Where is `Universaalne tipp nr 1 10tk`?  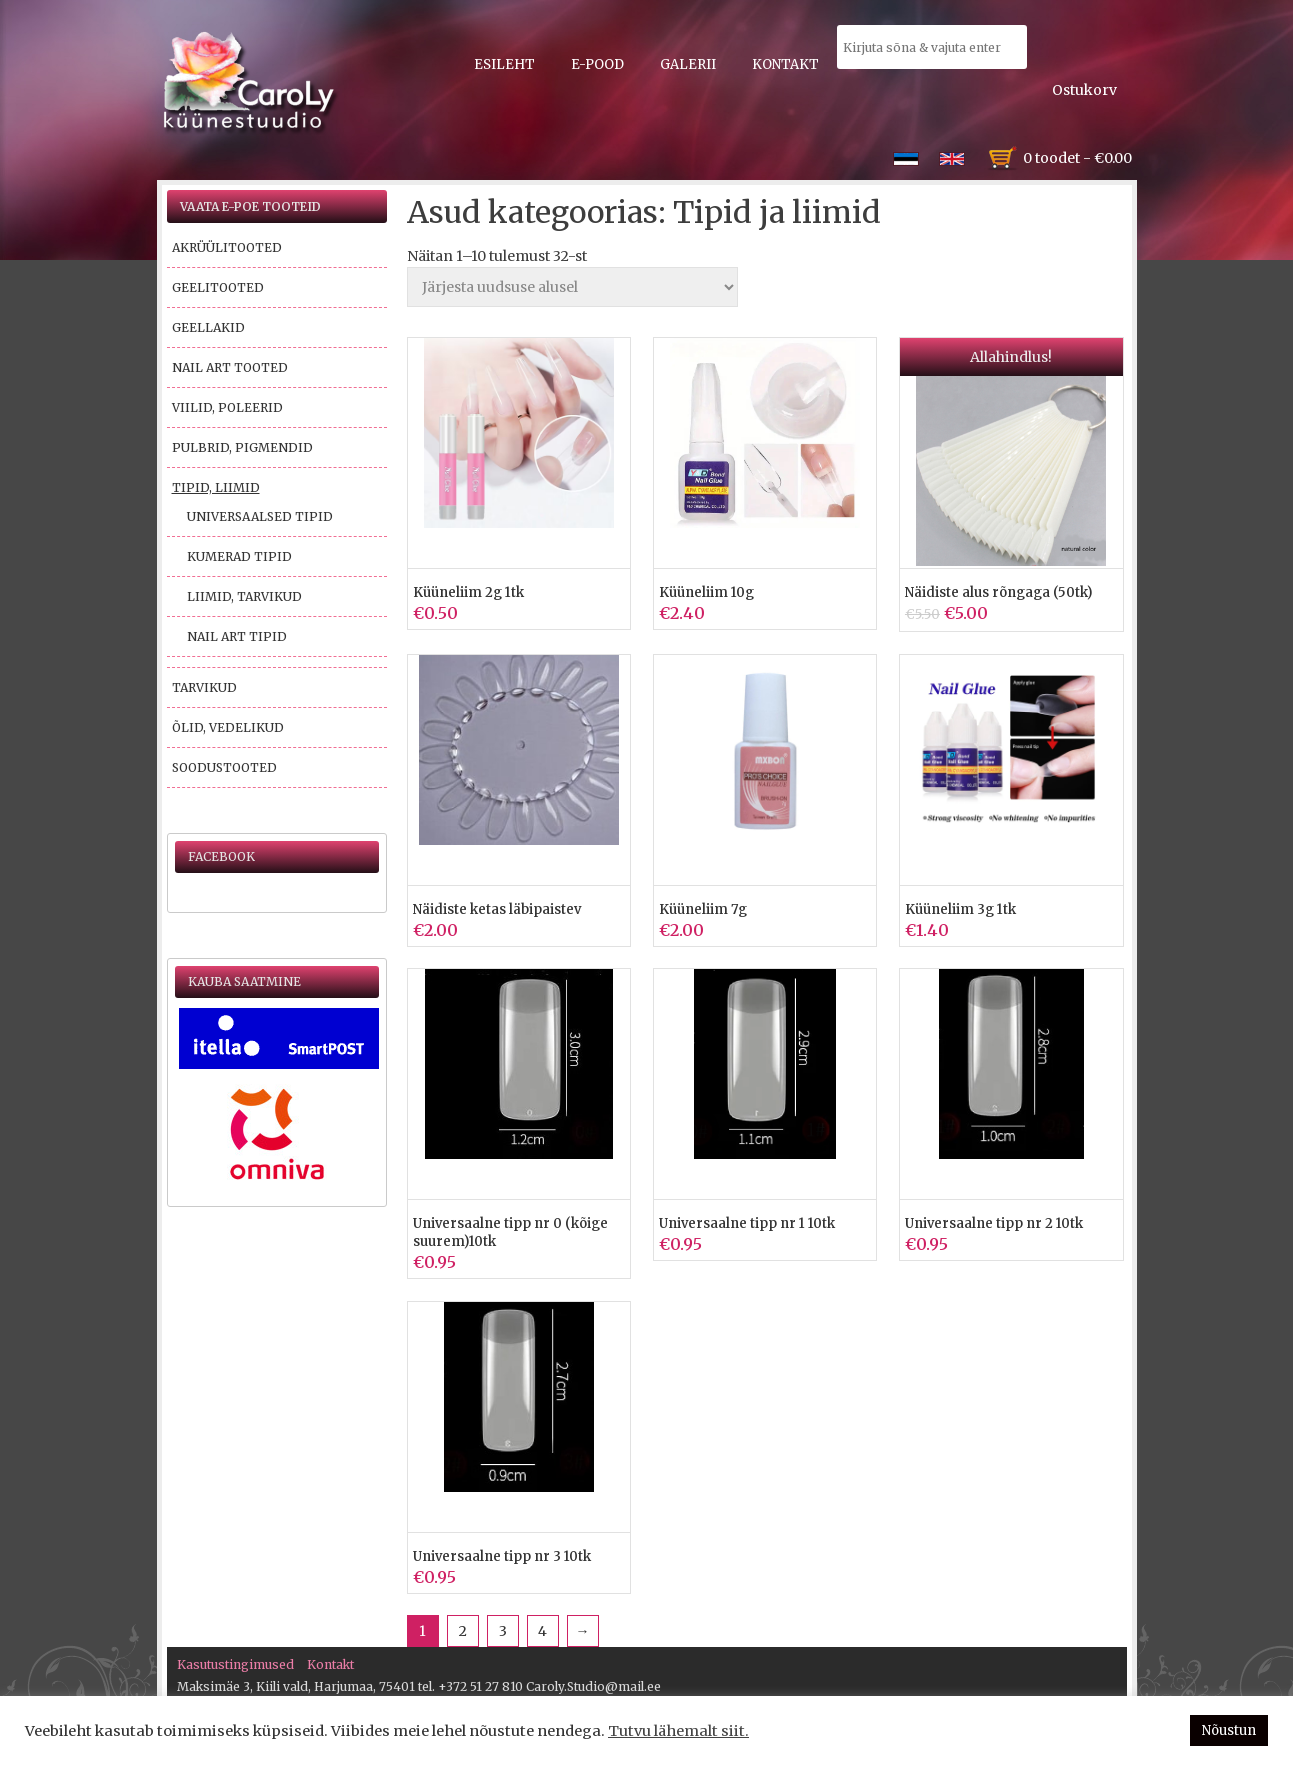 Universaalne tipp nr 1 10tk is located at coordinates (747, 1223).